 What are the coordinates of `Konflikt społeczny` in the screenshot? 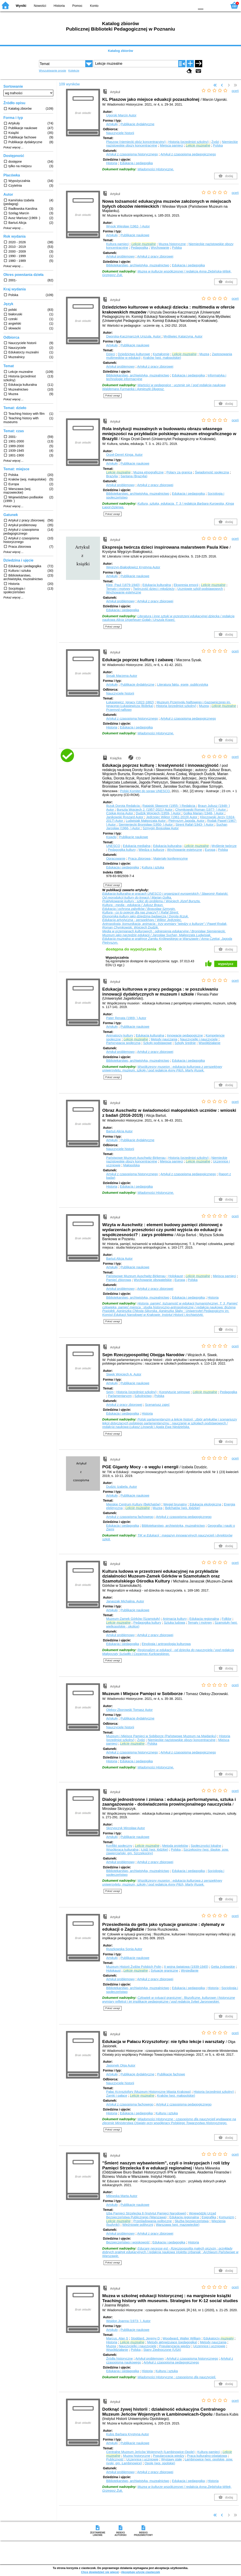 It's located at (119, 1846).